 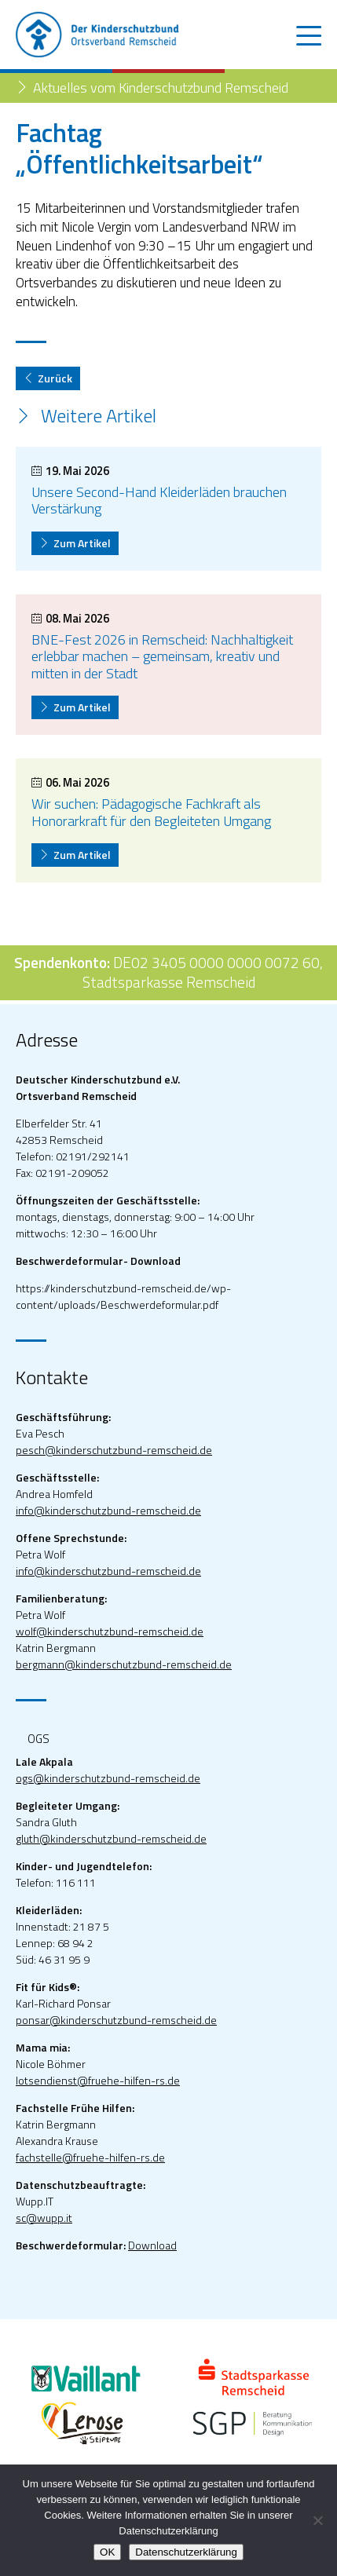 What do you see at coordinates (90, 2157) in the screenshot?
I see `fachstelle@fruehe-hilfen-rs.de` at bounding box center [90, 2157].